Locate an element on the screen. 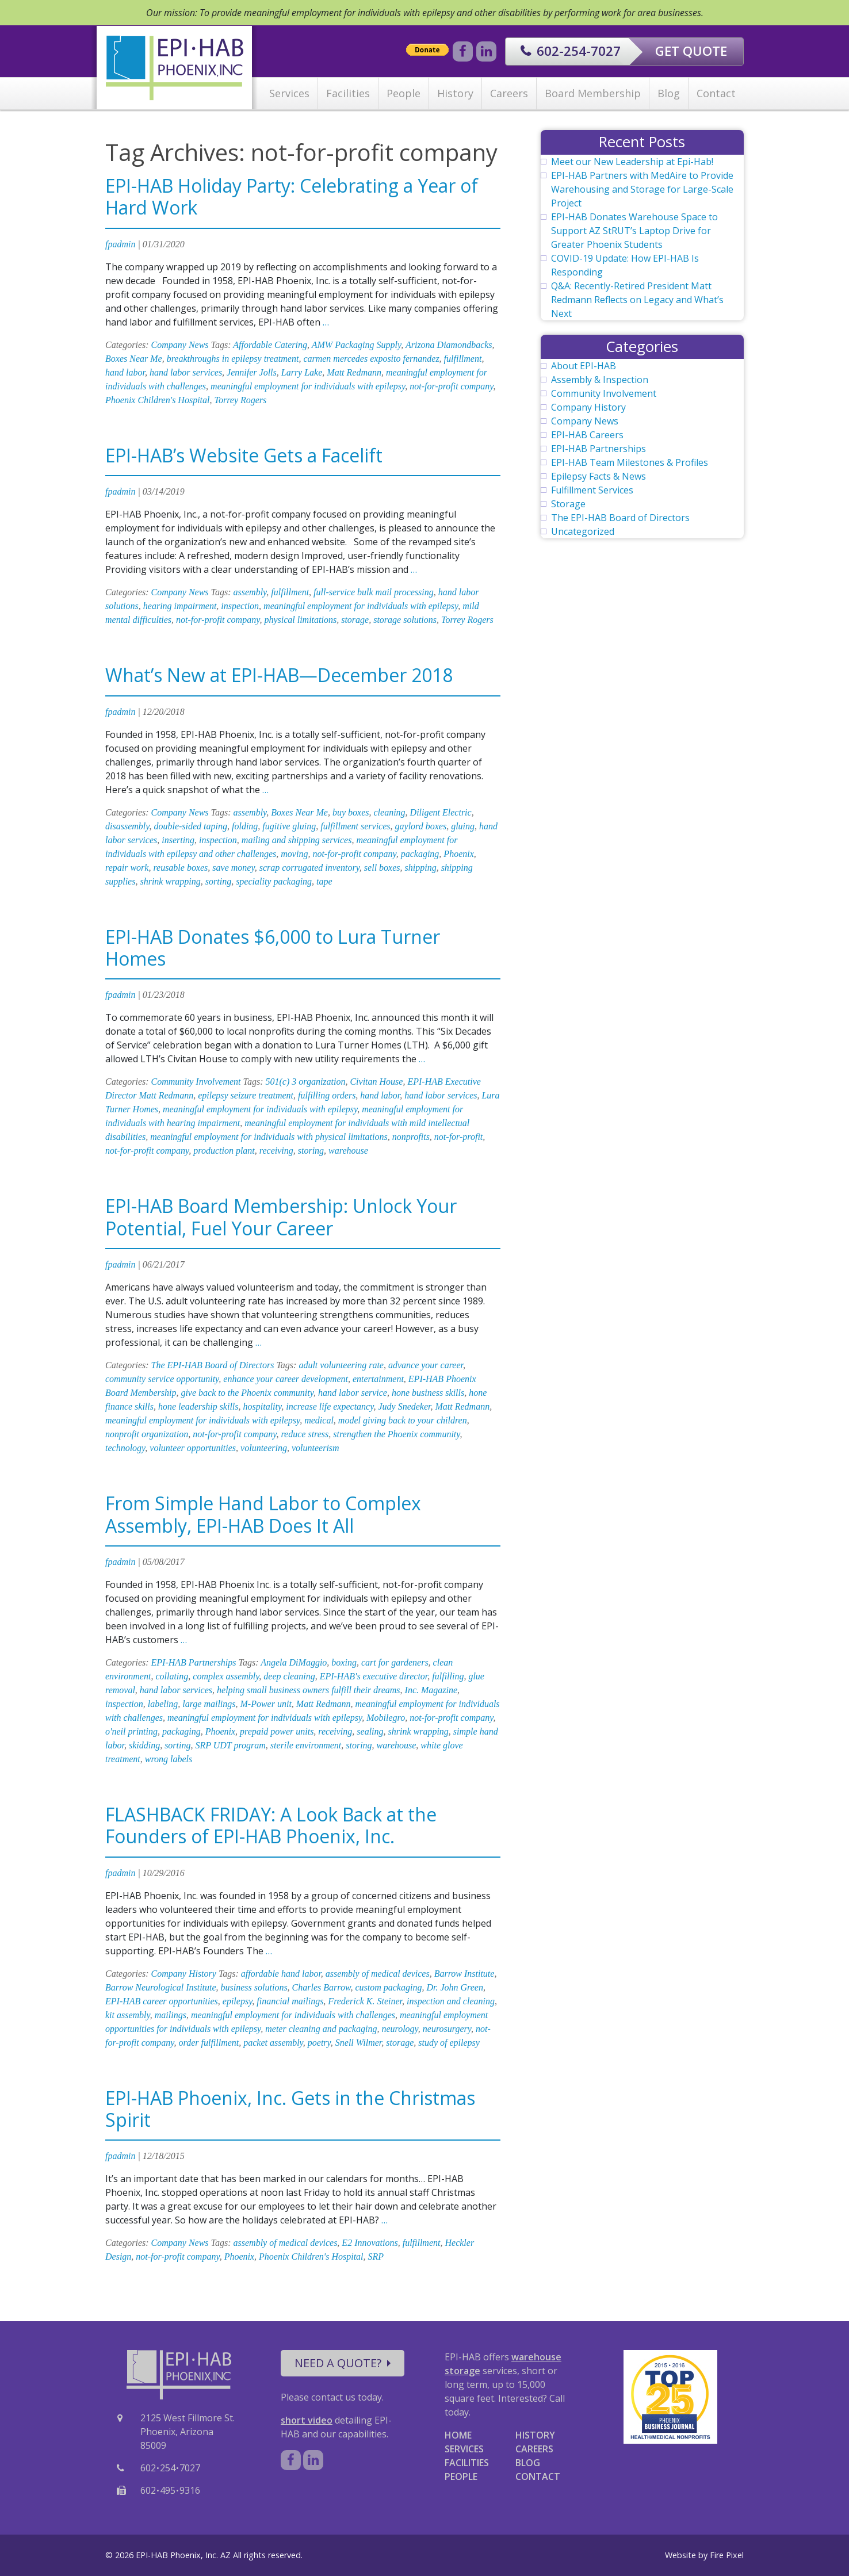 Image resolution: width=849 pixels, height=2576 pixels. double-sided taping is located at coordinates (190, 826).